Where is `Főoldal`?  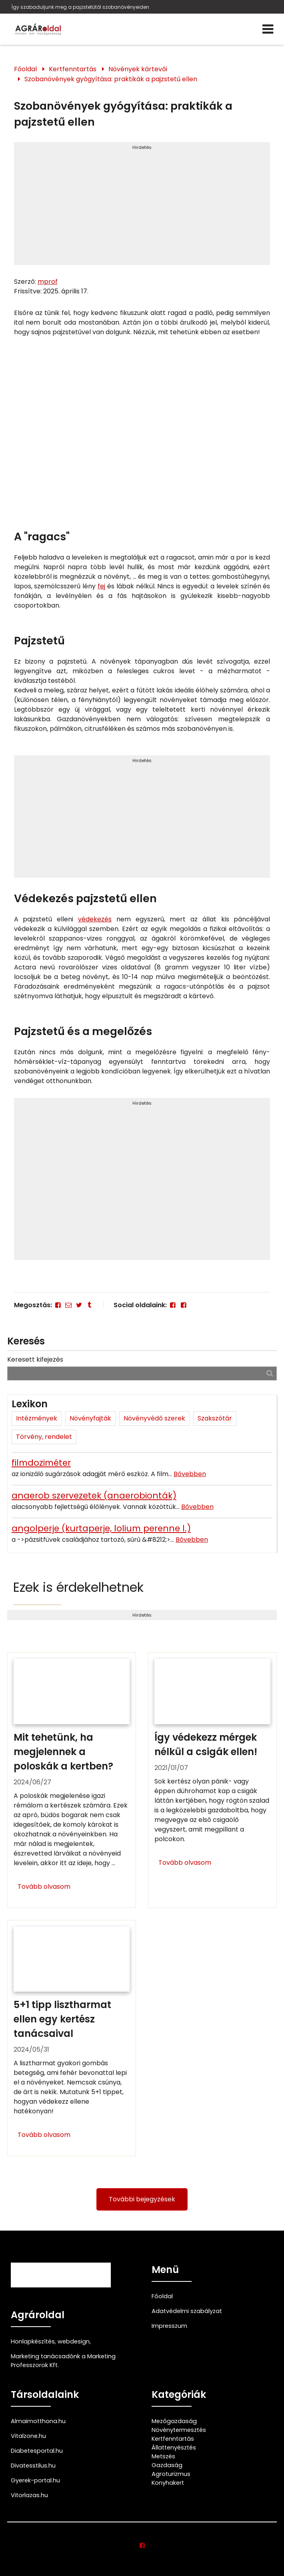
Főoldal is located at coordinates (25, 69).